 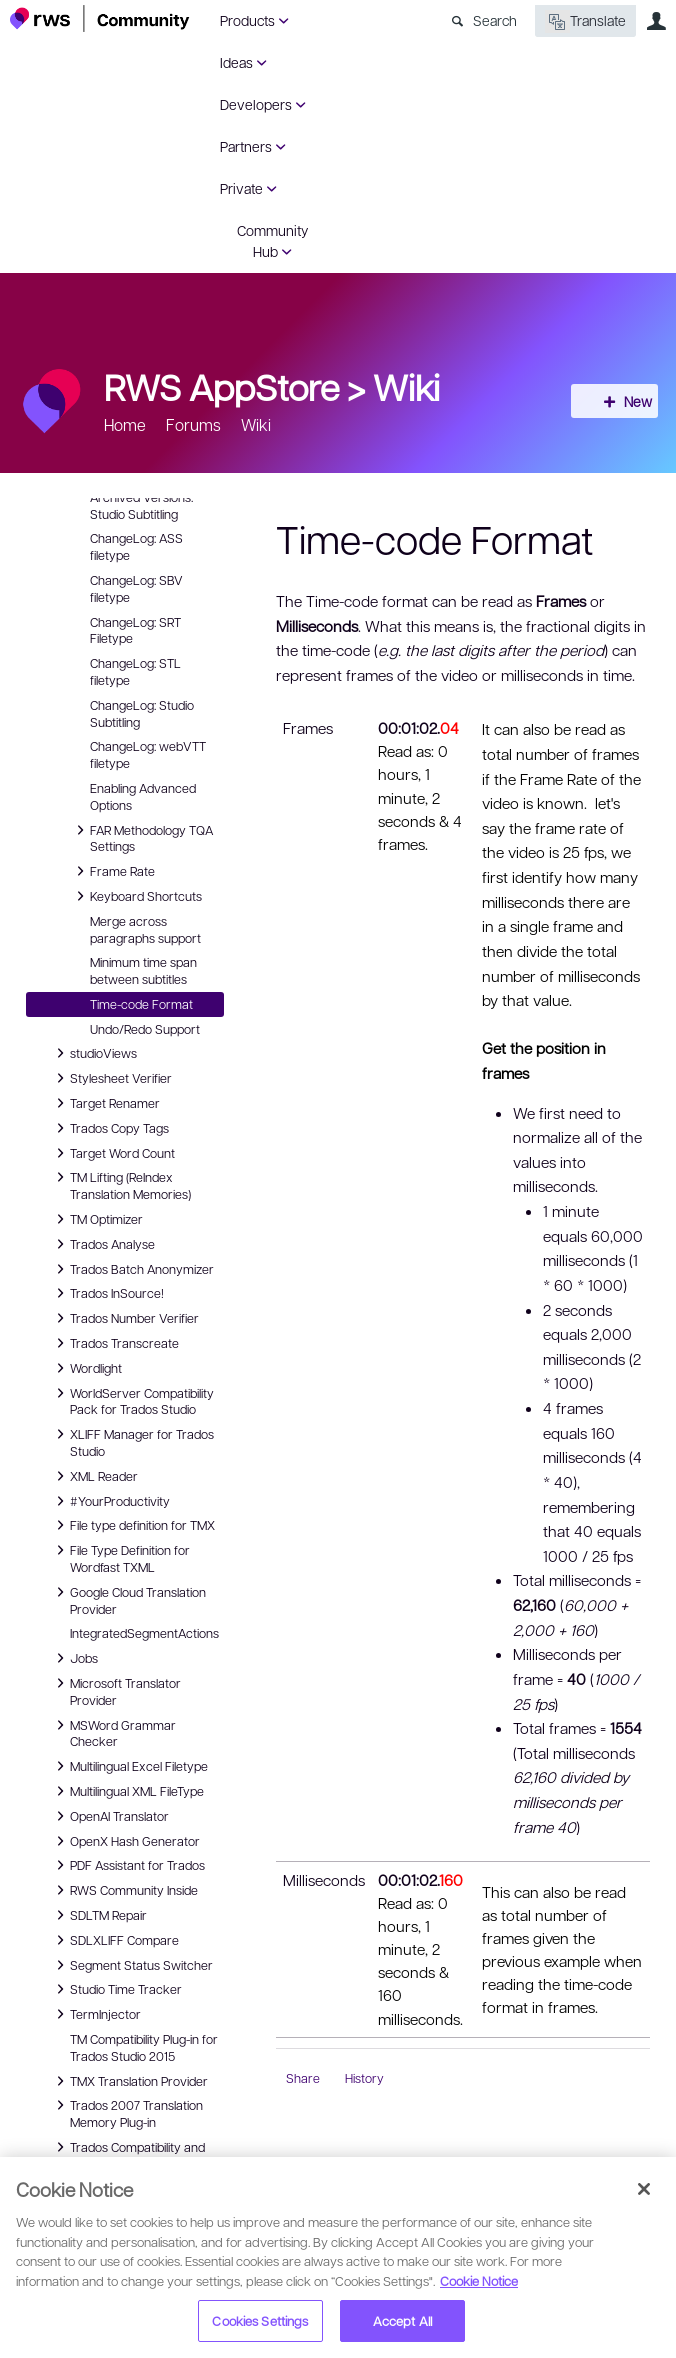 What do you see at coordinates (111, 1078) in the screenshot?
I see `Stylesheet Verifier` at bounding box center [111, 1078].